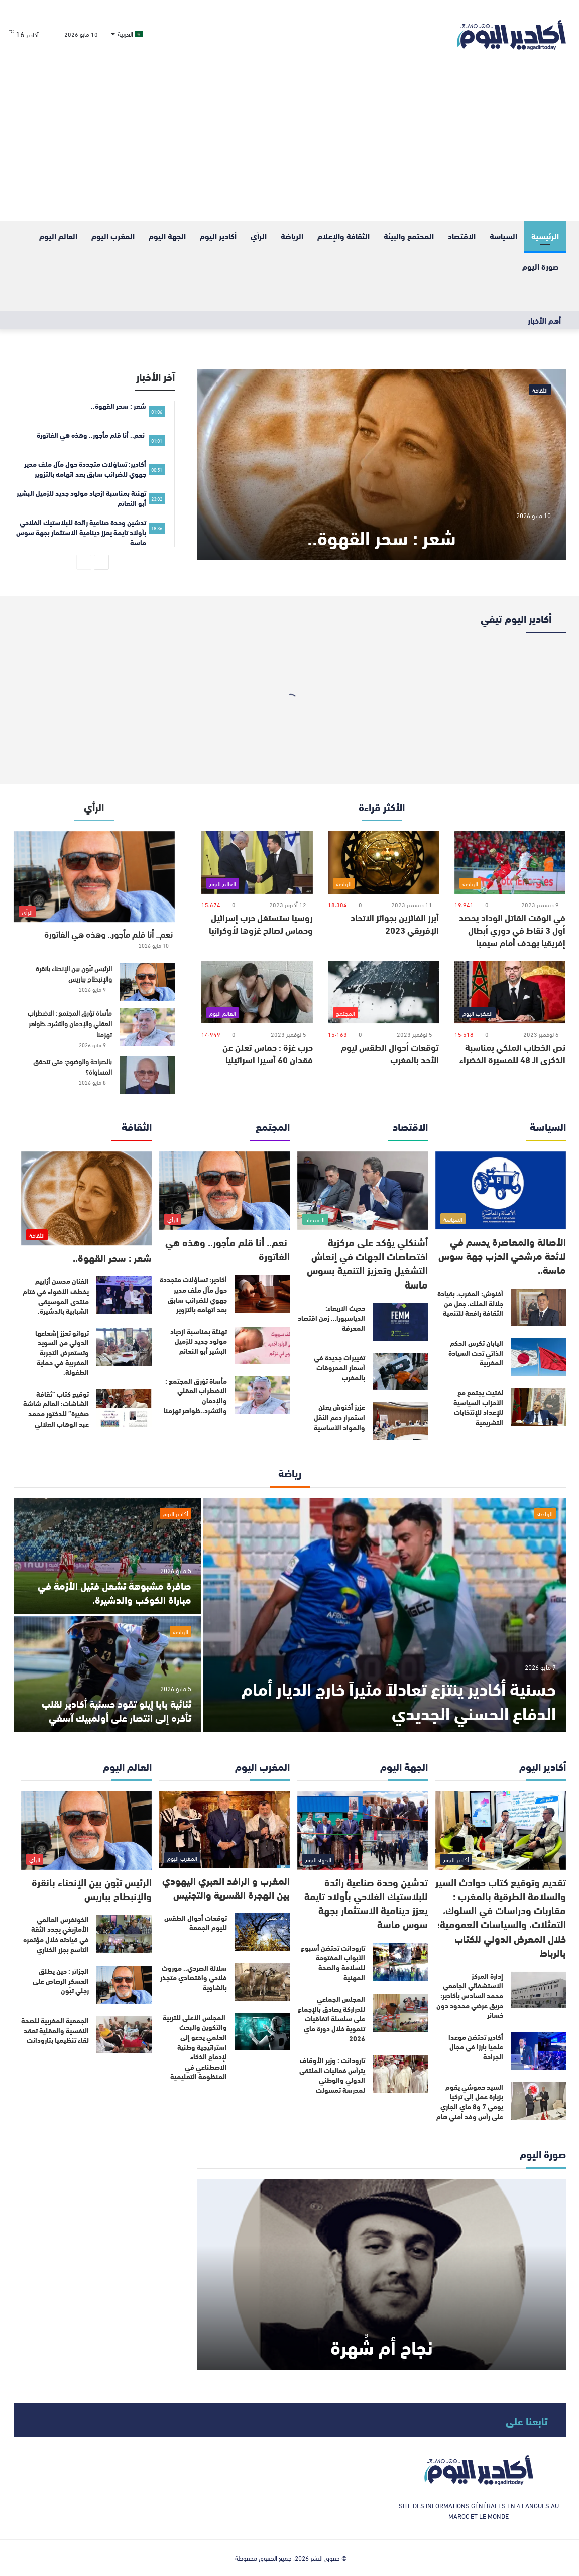 This screenshot has height=2576, width=579. I want to click on [الرئيس تبّون بين الإنحناء بانقرة والإنبطاح بباريس], so click(147, 982).